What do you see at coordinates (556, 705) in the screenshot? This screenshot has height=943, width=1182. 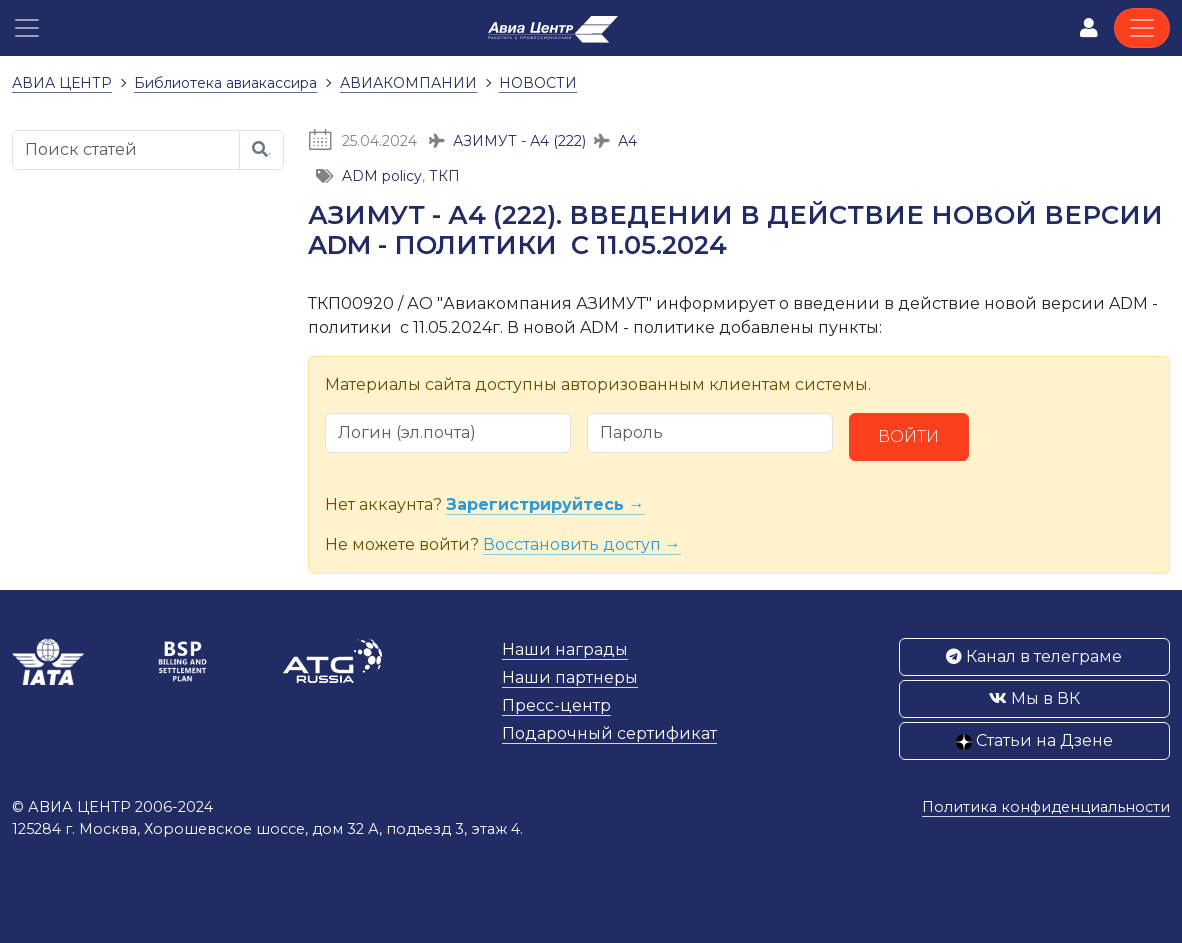 I see `Пресс-центр` at bounding box center [556, 705].